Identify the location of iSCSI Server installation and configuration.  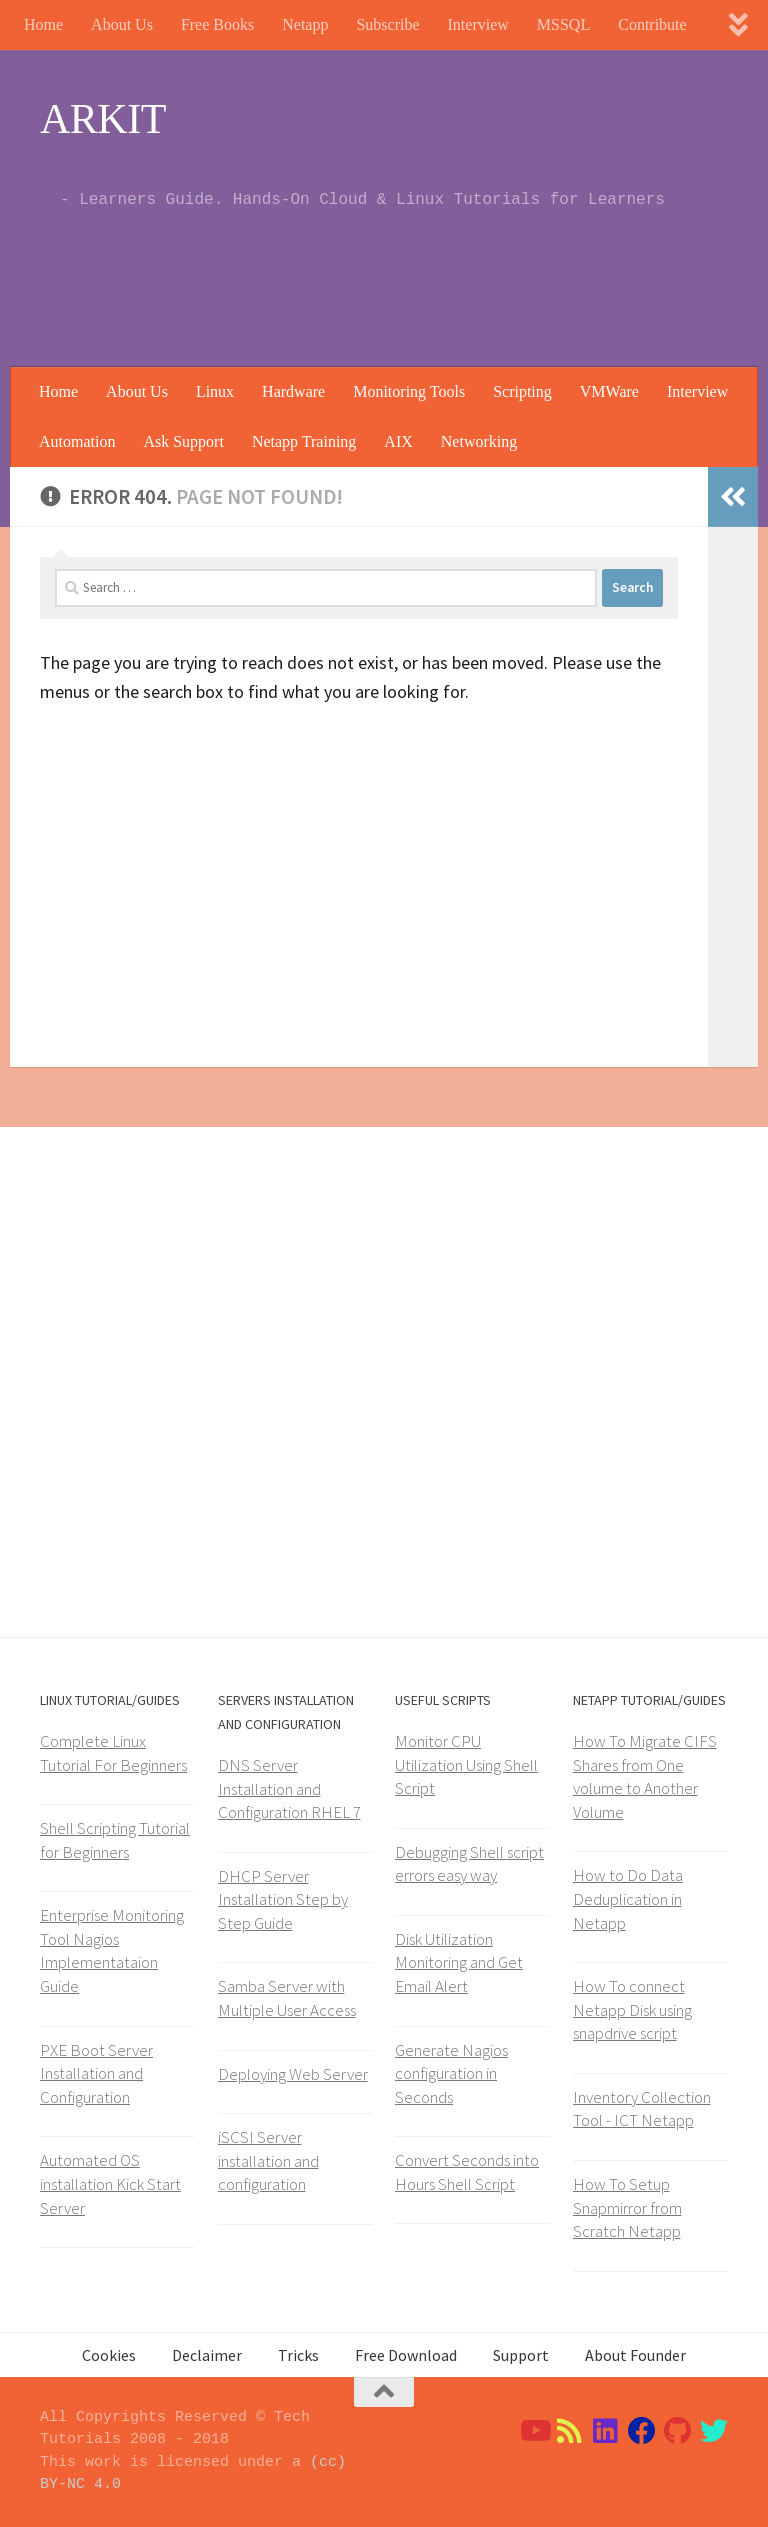
(268, 2160).